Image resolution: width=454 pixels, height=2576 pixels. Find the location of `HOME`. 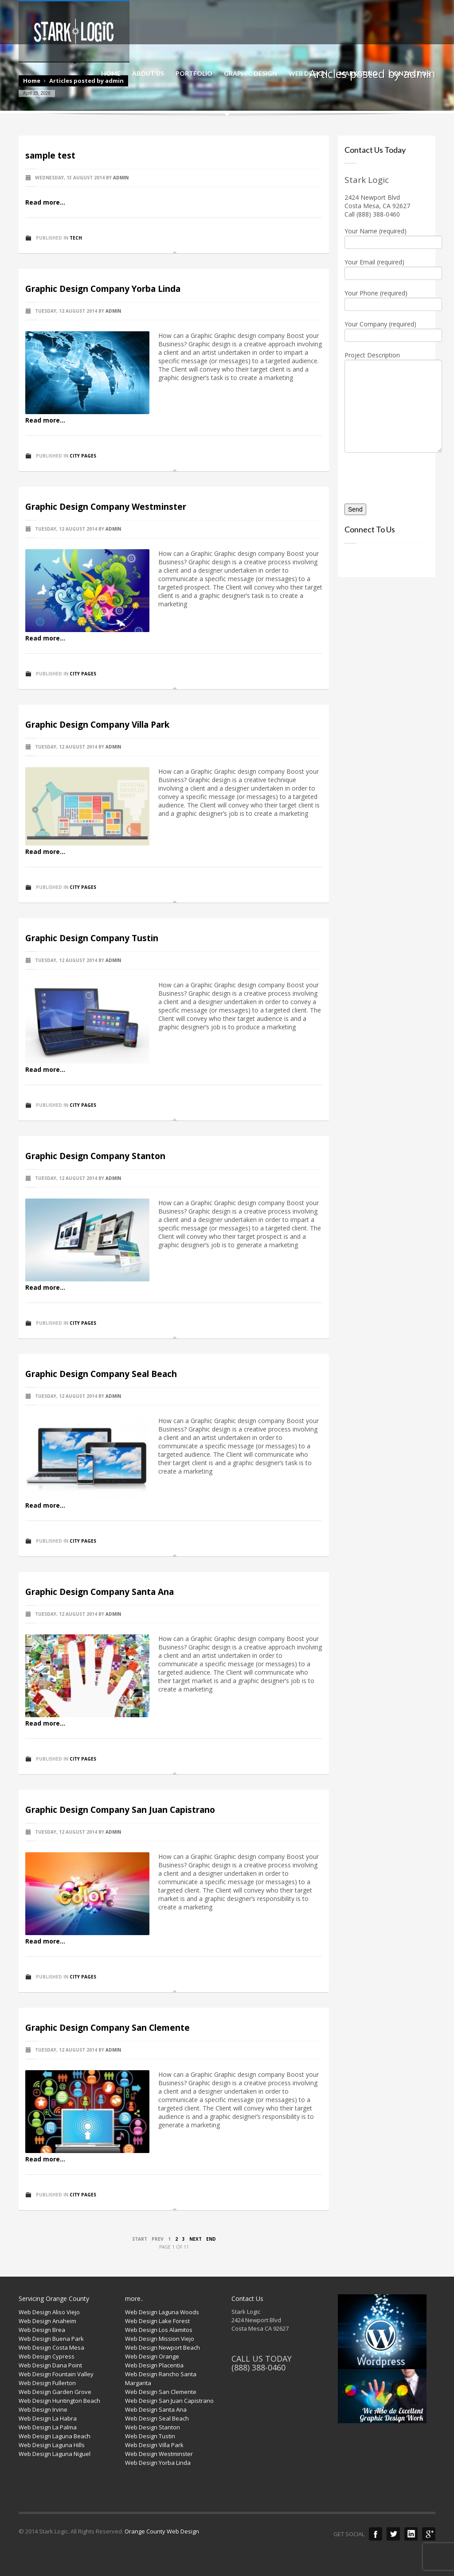

HOME is located at coordinates (111, 73).